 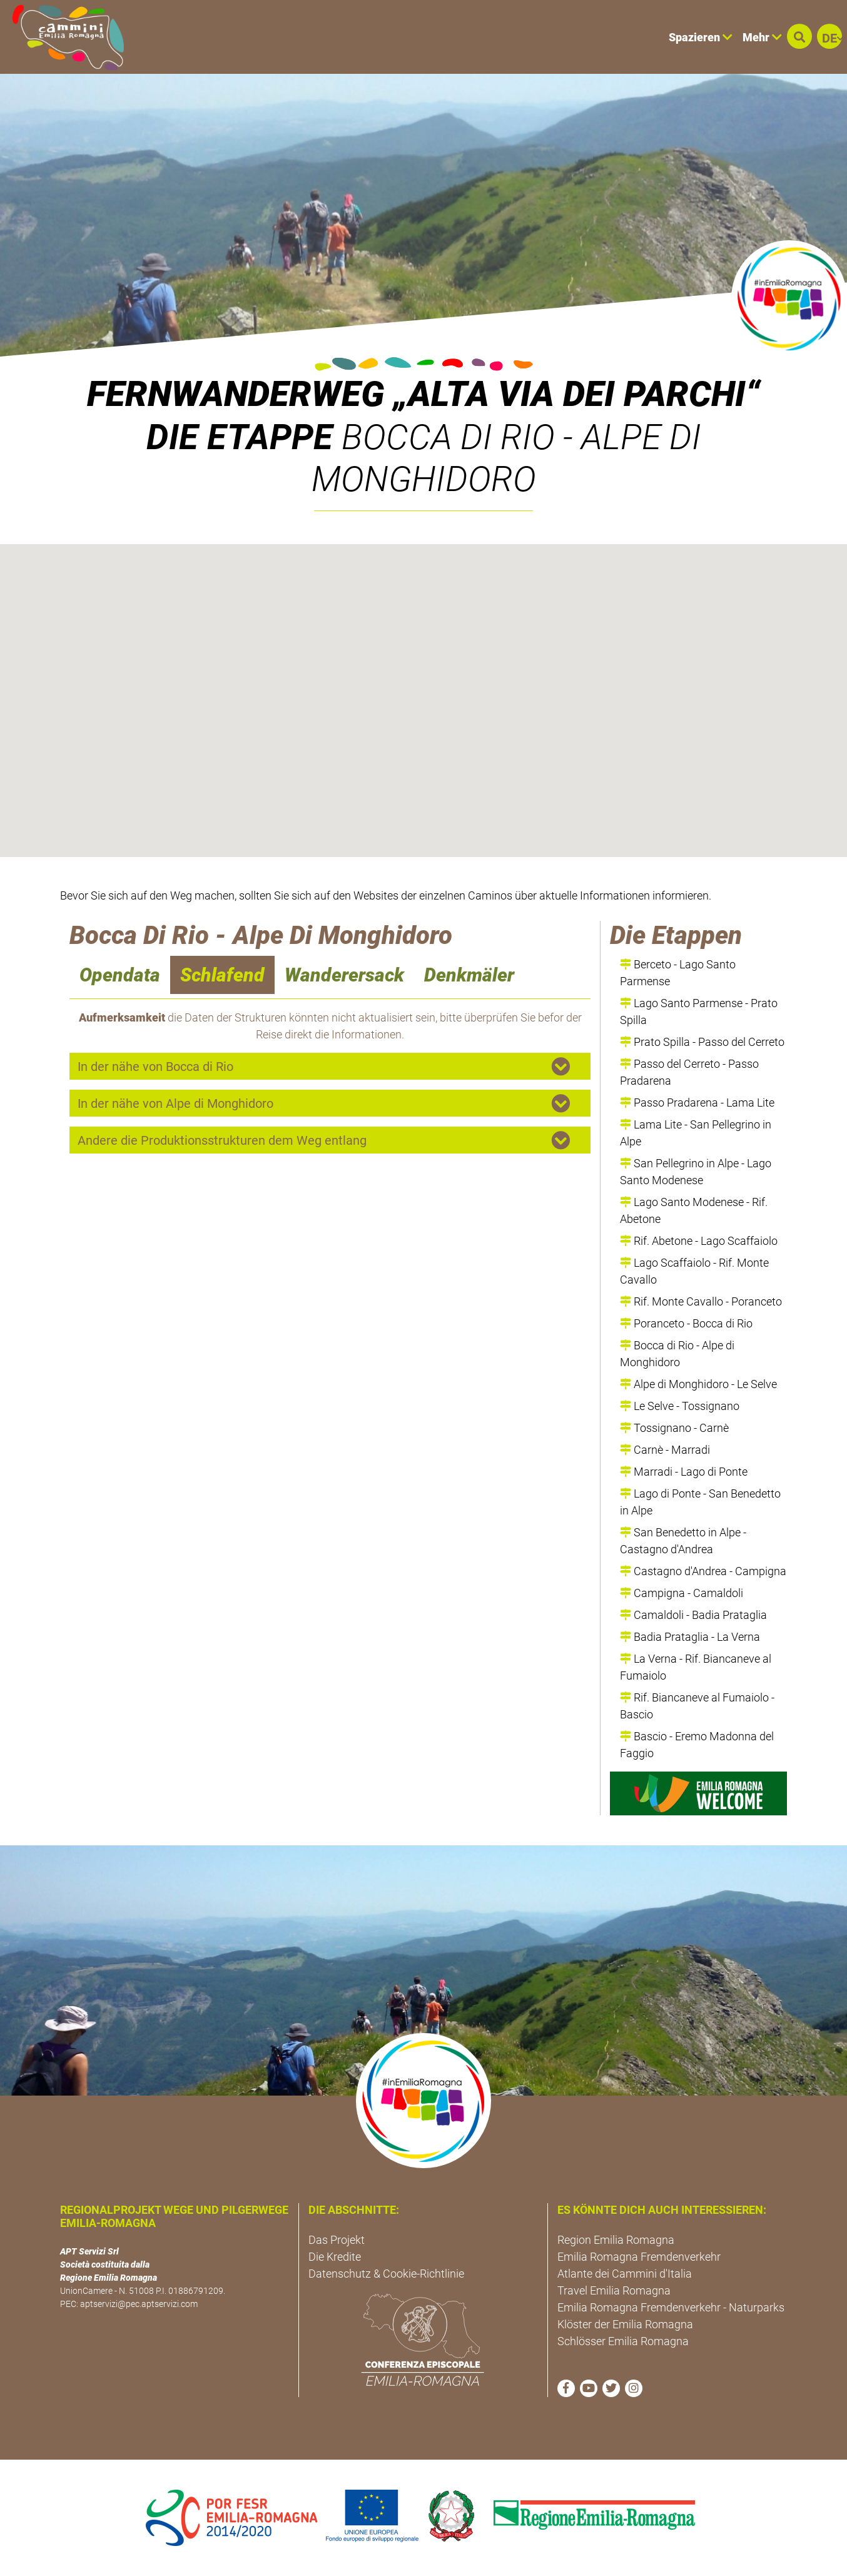 What do you see at coordinates (762, 37) in the screenshot?
I see `Mehr [button]` at bounding box center [762, 37].